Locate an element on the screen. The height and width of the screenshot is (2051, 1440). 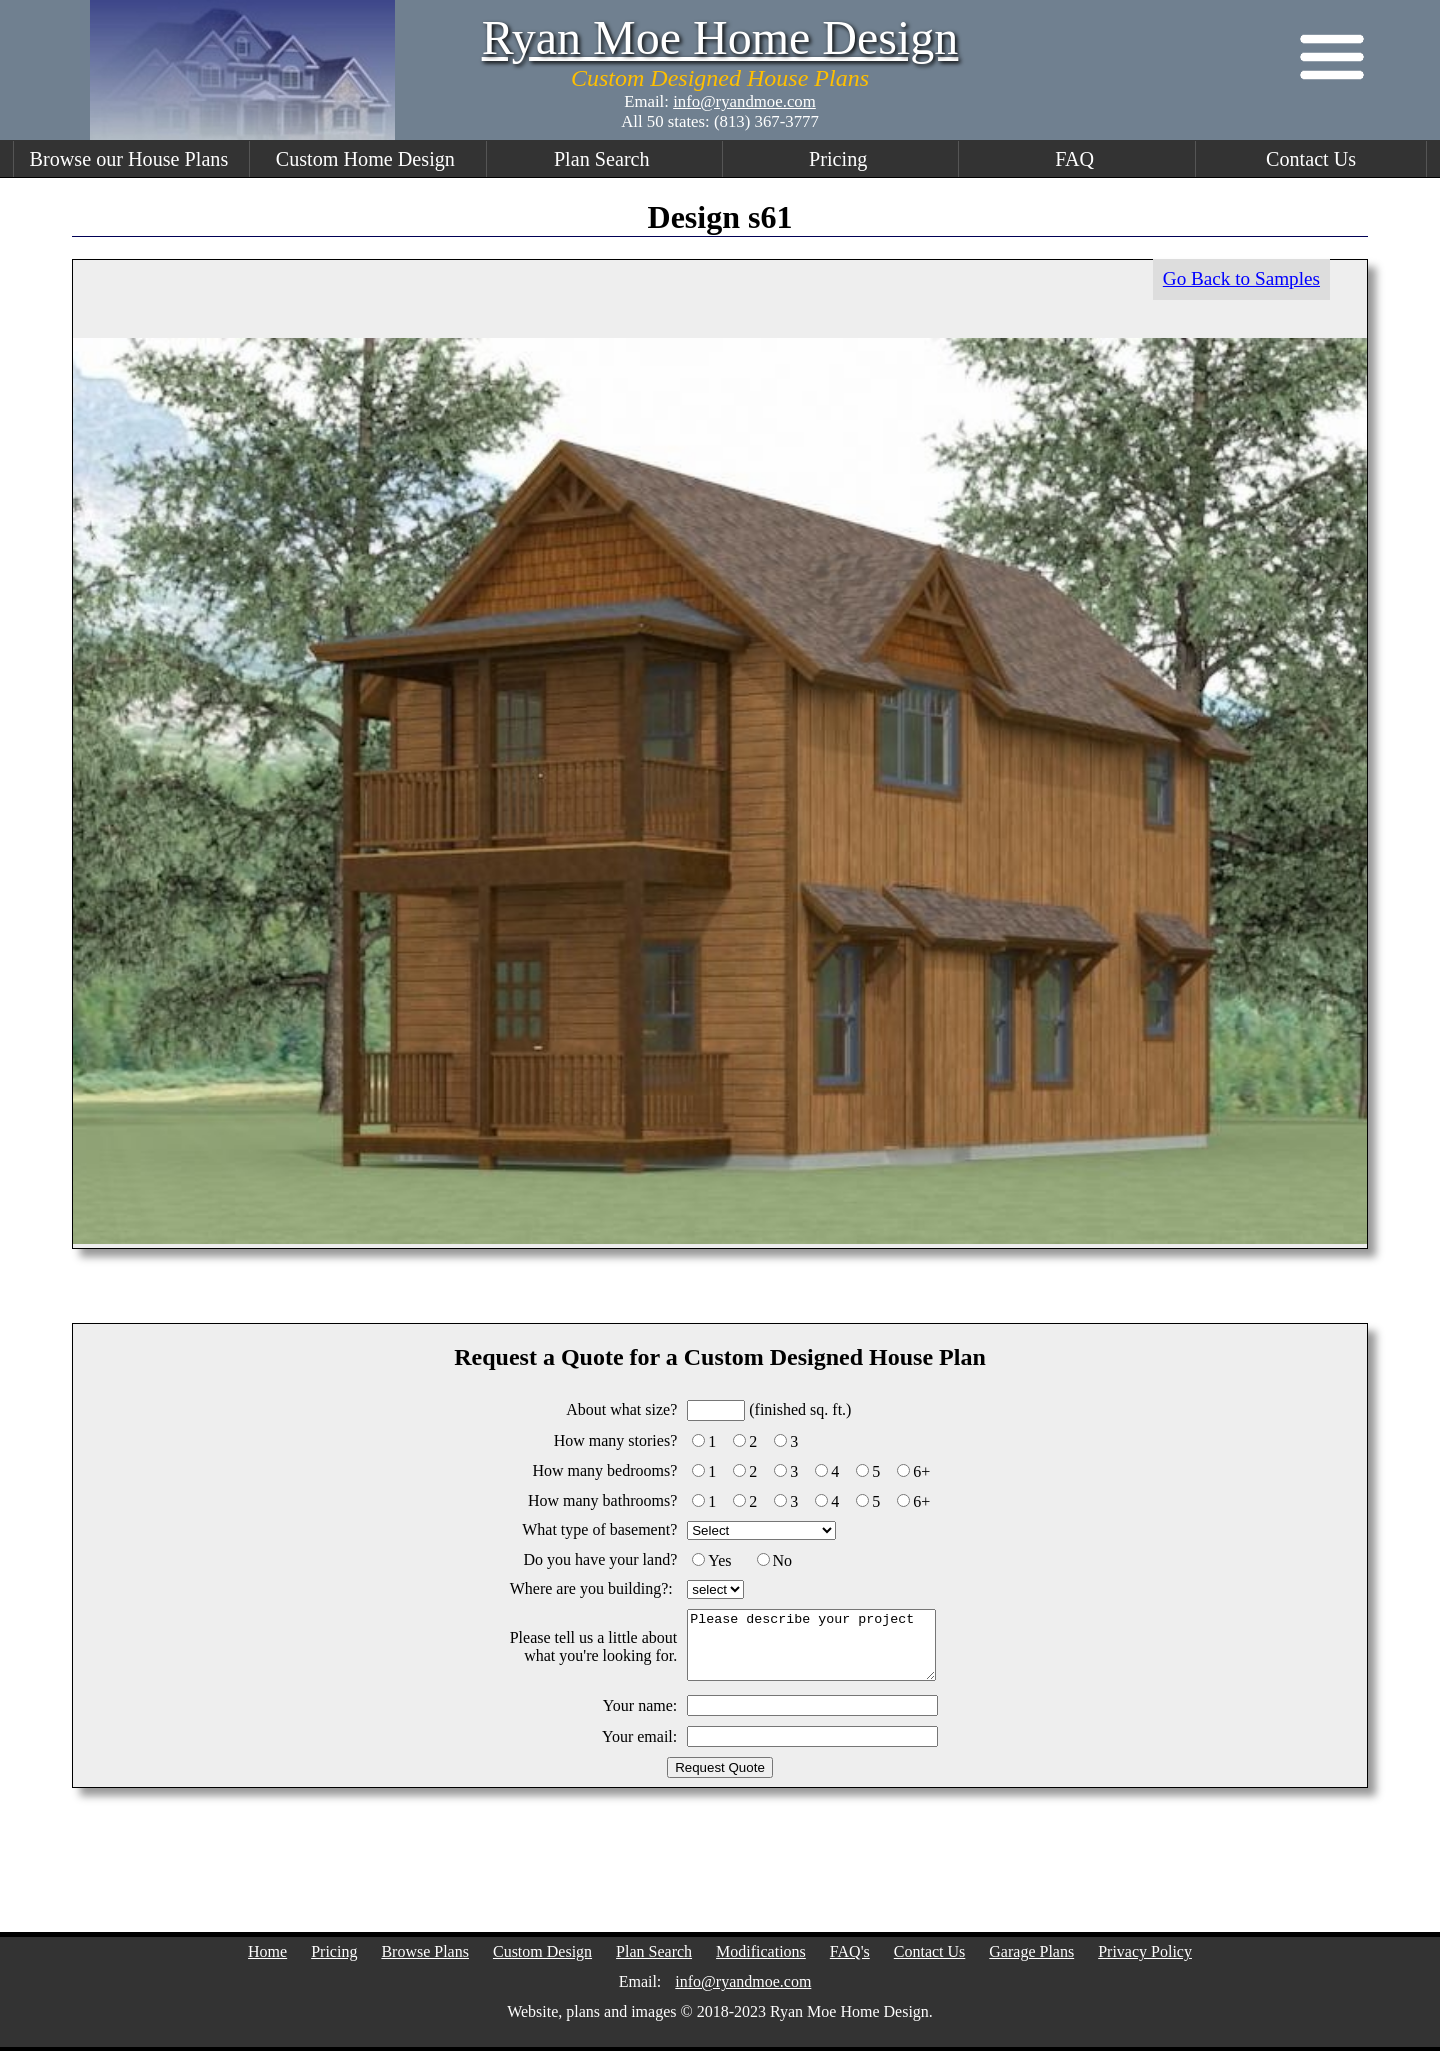
Browse our House Plans is located at coordinates (129, 159).